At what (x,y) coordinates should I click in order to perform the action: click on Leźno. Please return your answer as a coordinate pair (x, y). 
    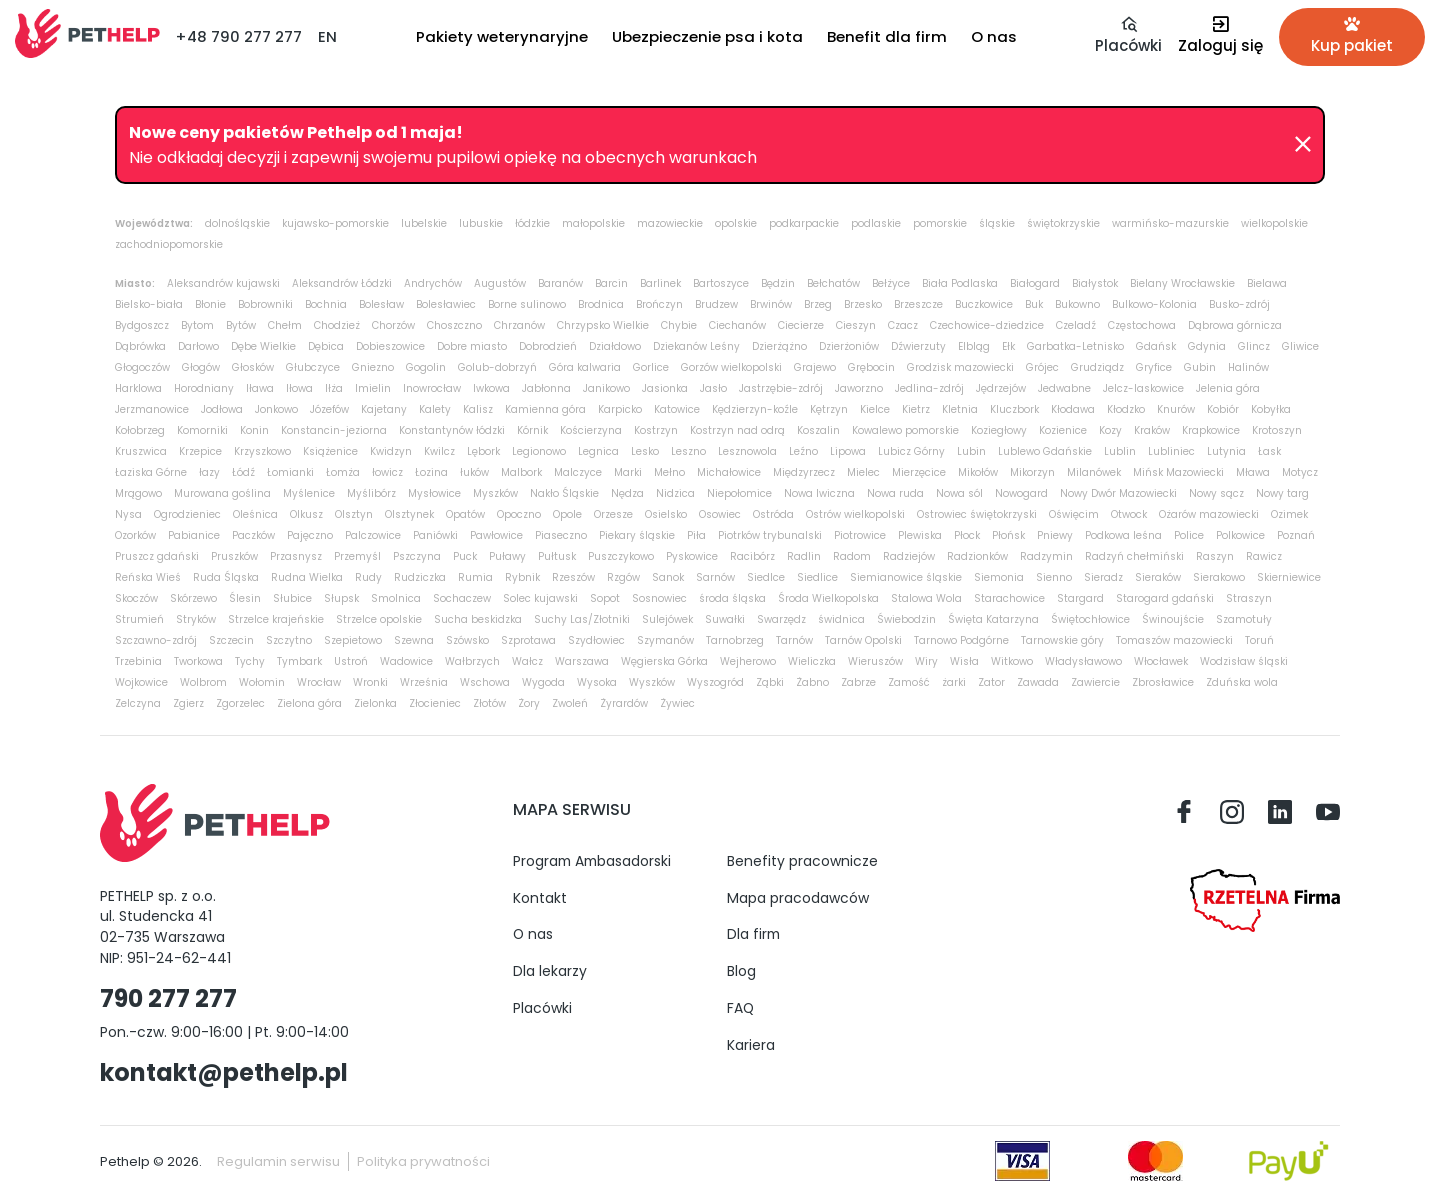
    Looking at the image, I should click on (803, 451).